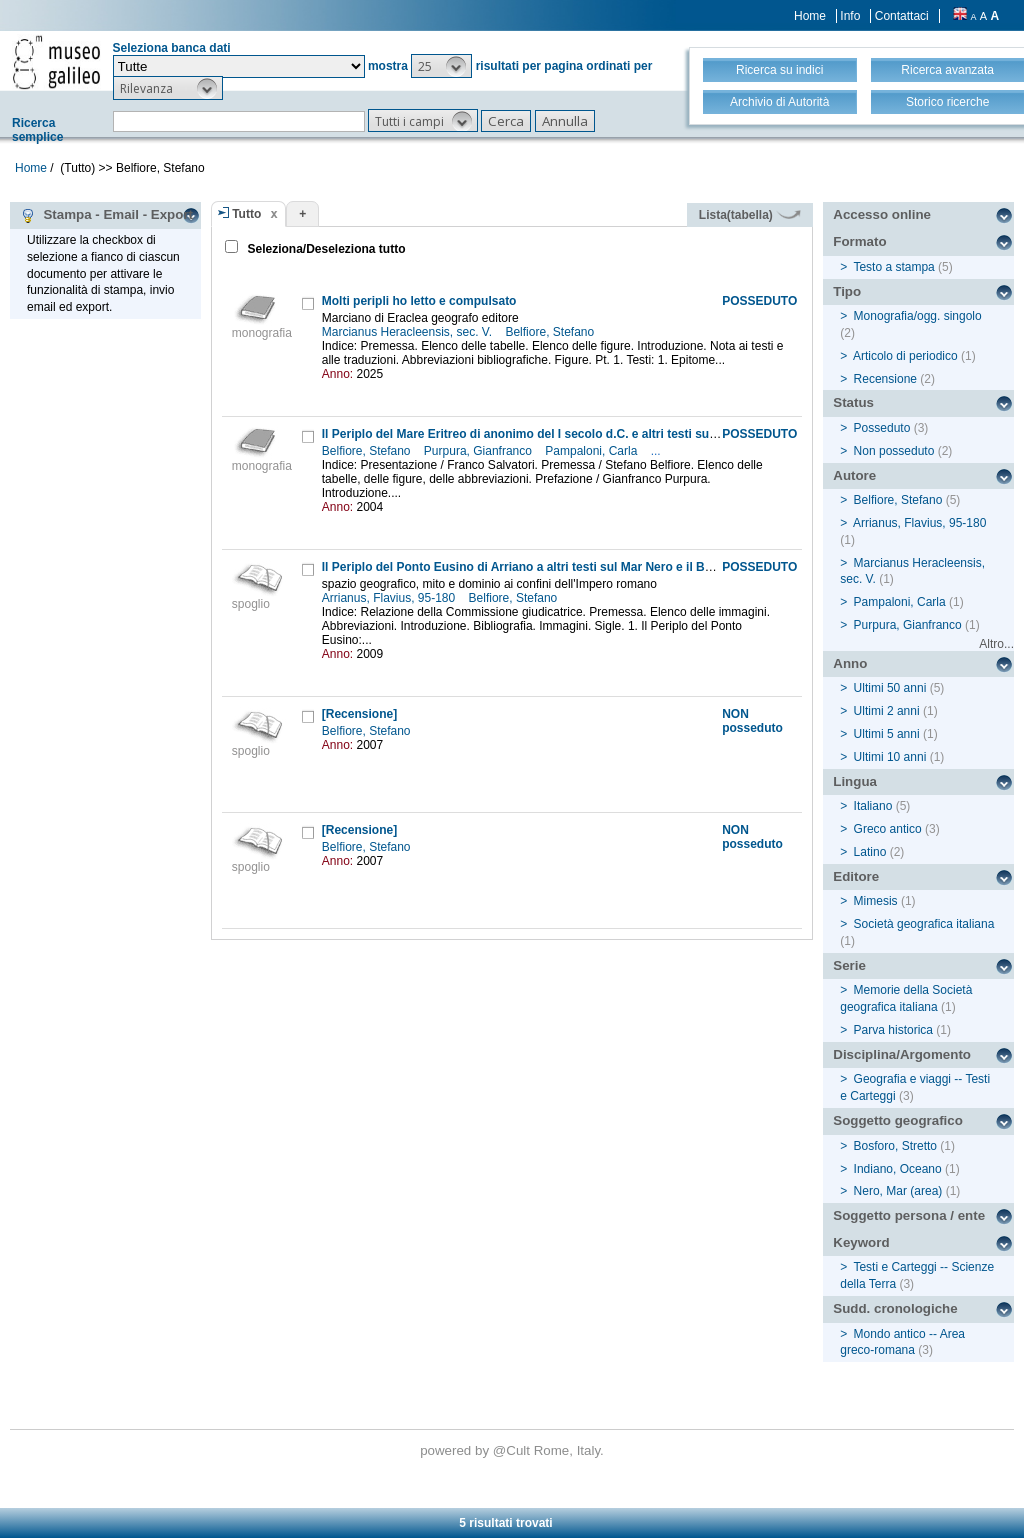 This screenshot has width=1024, height=1538. What do you see at coordinates (750, 215) in the screenshot?
I see `Lista(tabella)` at bounding box center [750, 215].